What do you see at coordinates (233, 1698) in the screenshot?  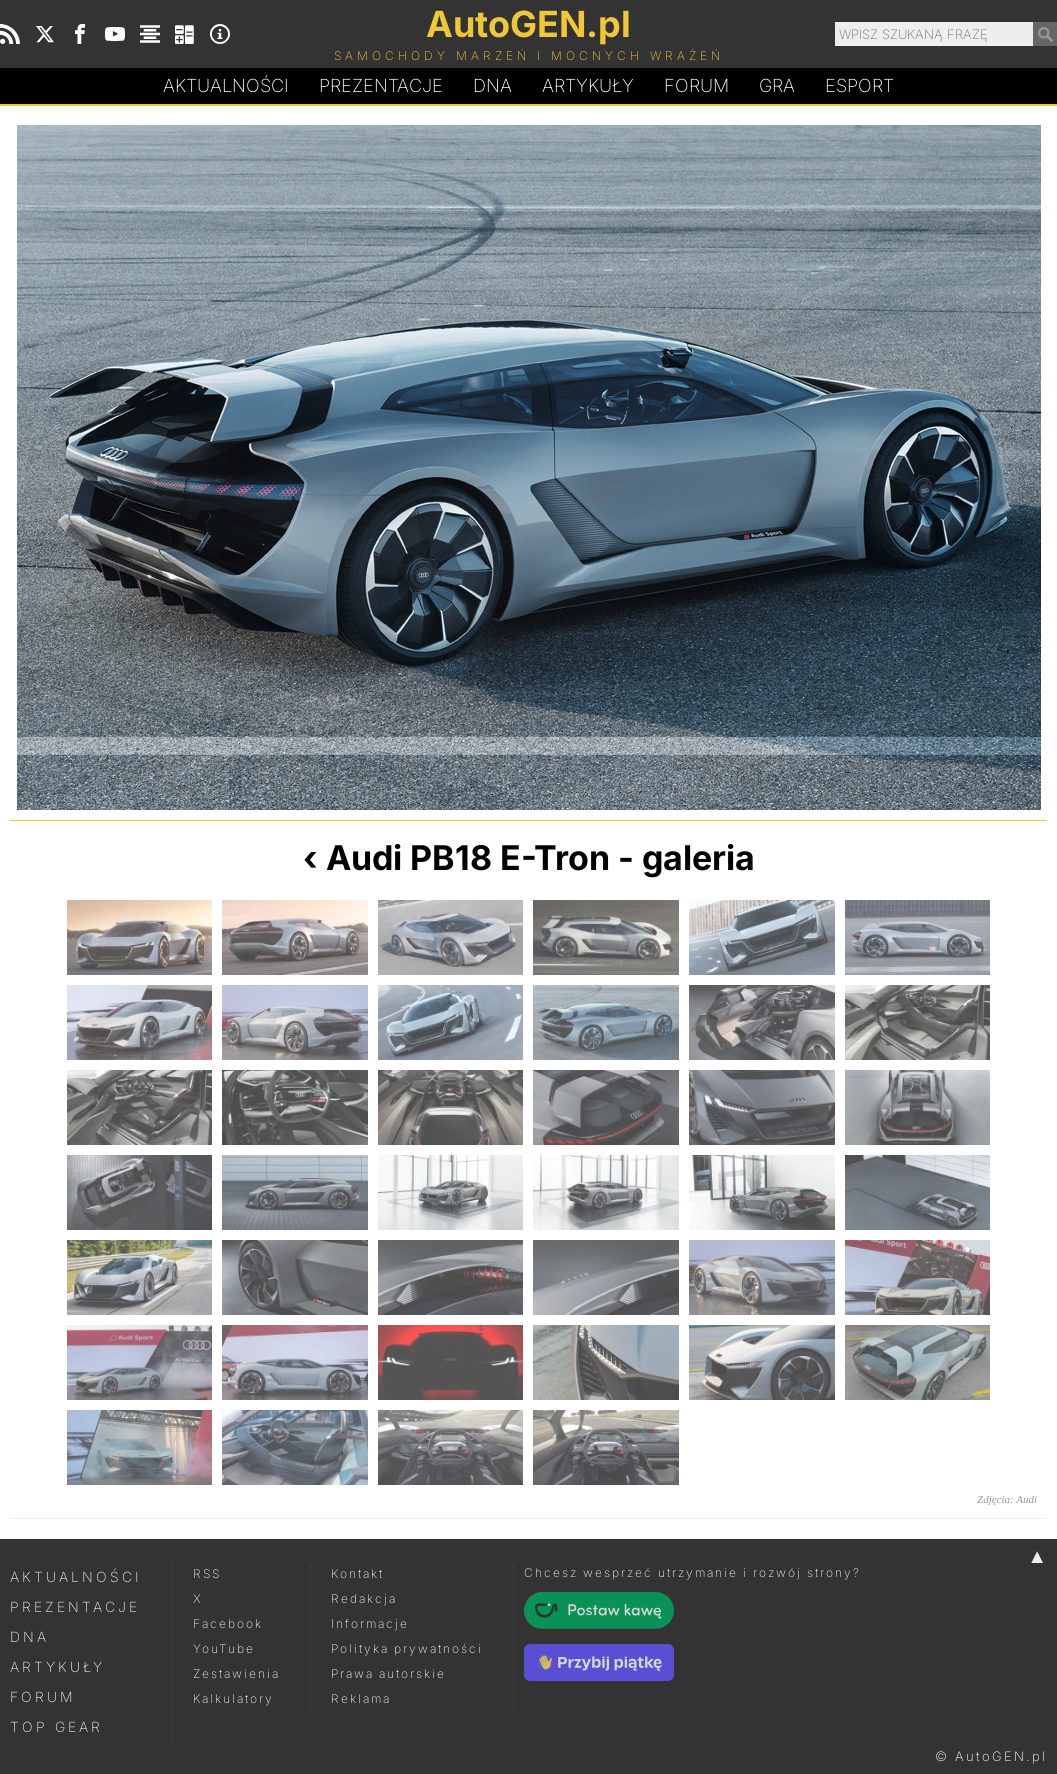 I see `Kalkulatory` at bounding box center [233, 1698].